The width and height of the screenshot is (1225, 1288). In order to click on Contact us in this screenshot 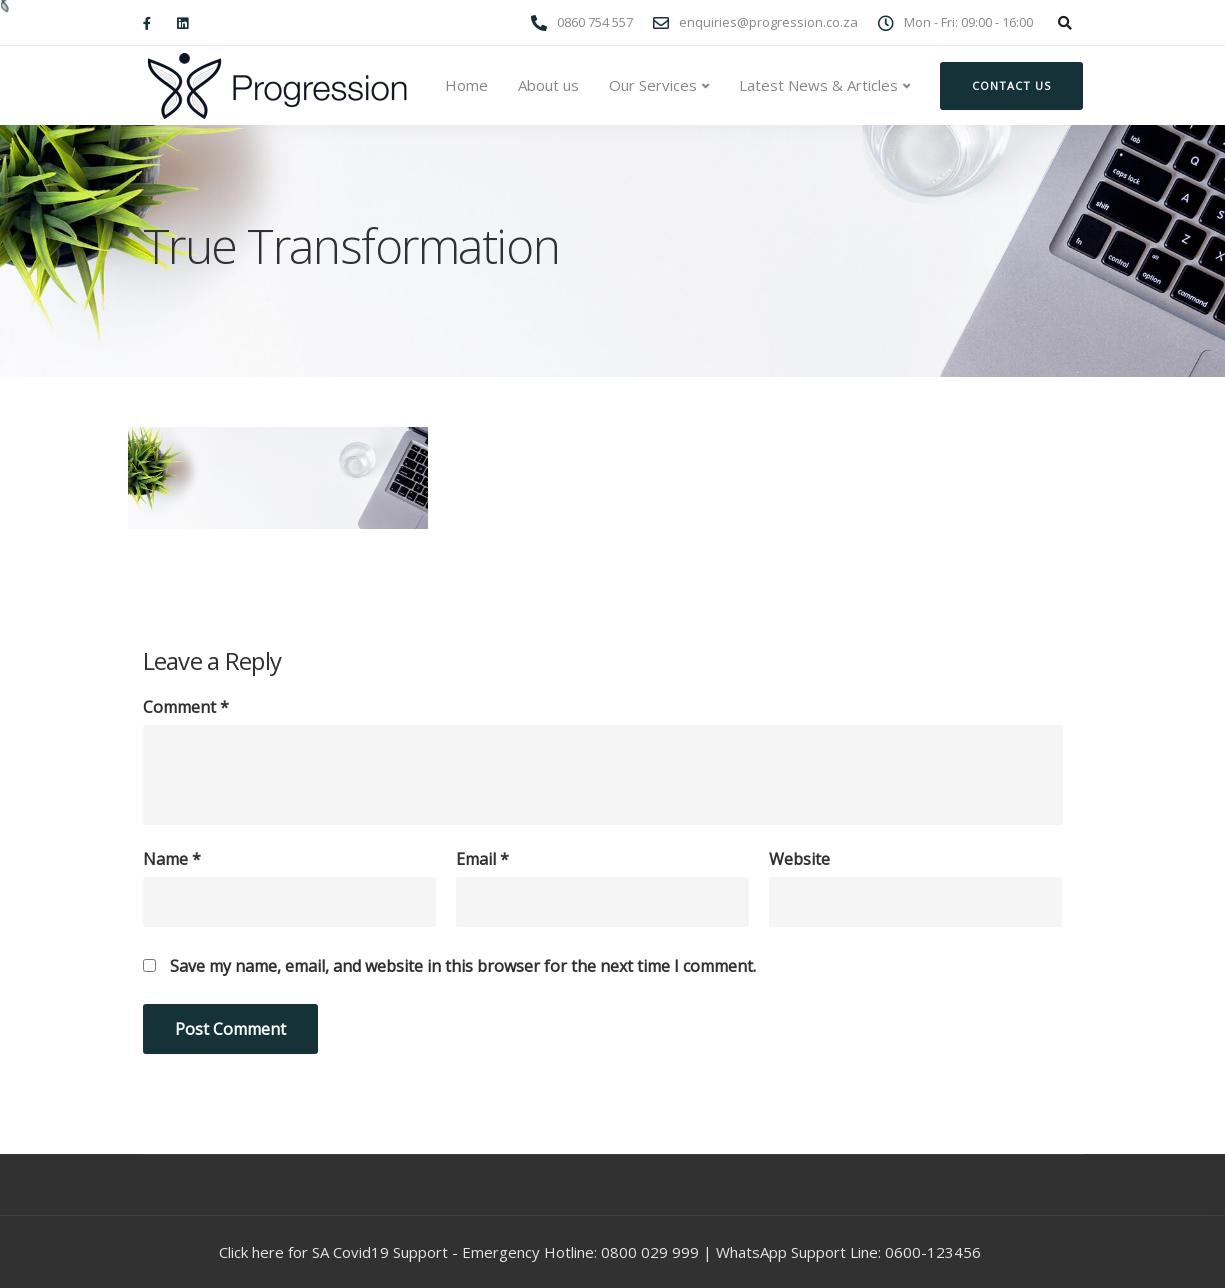, I will do `click(1011, 85)`.